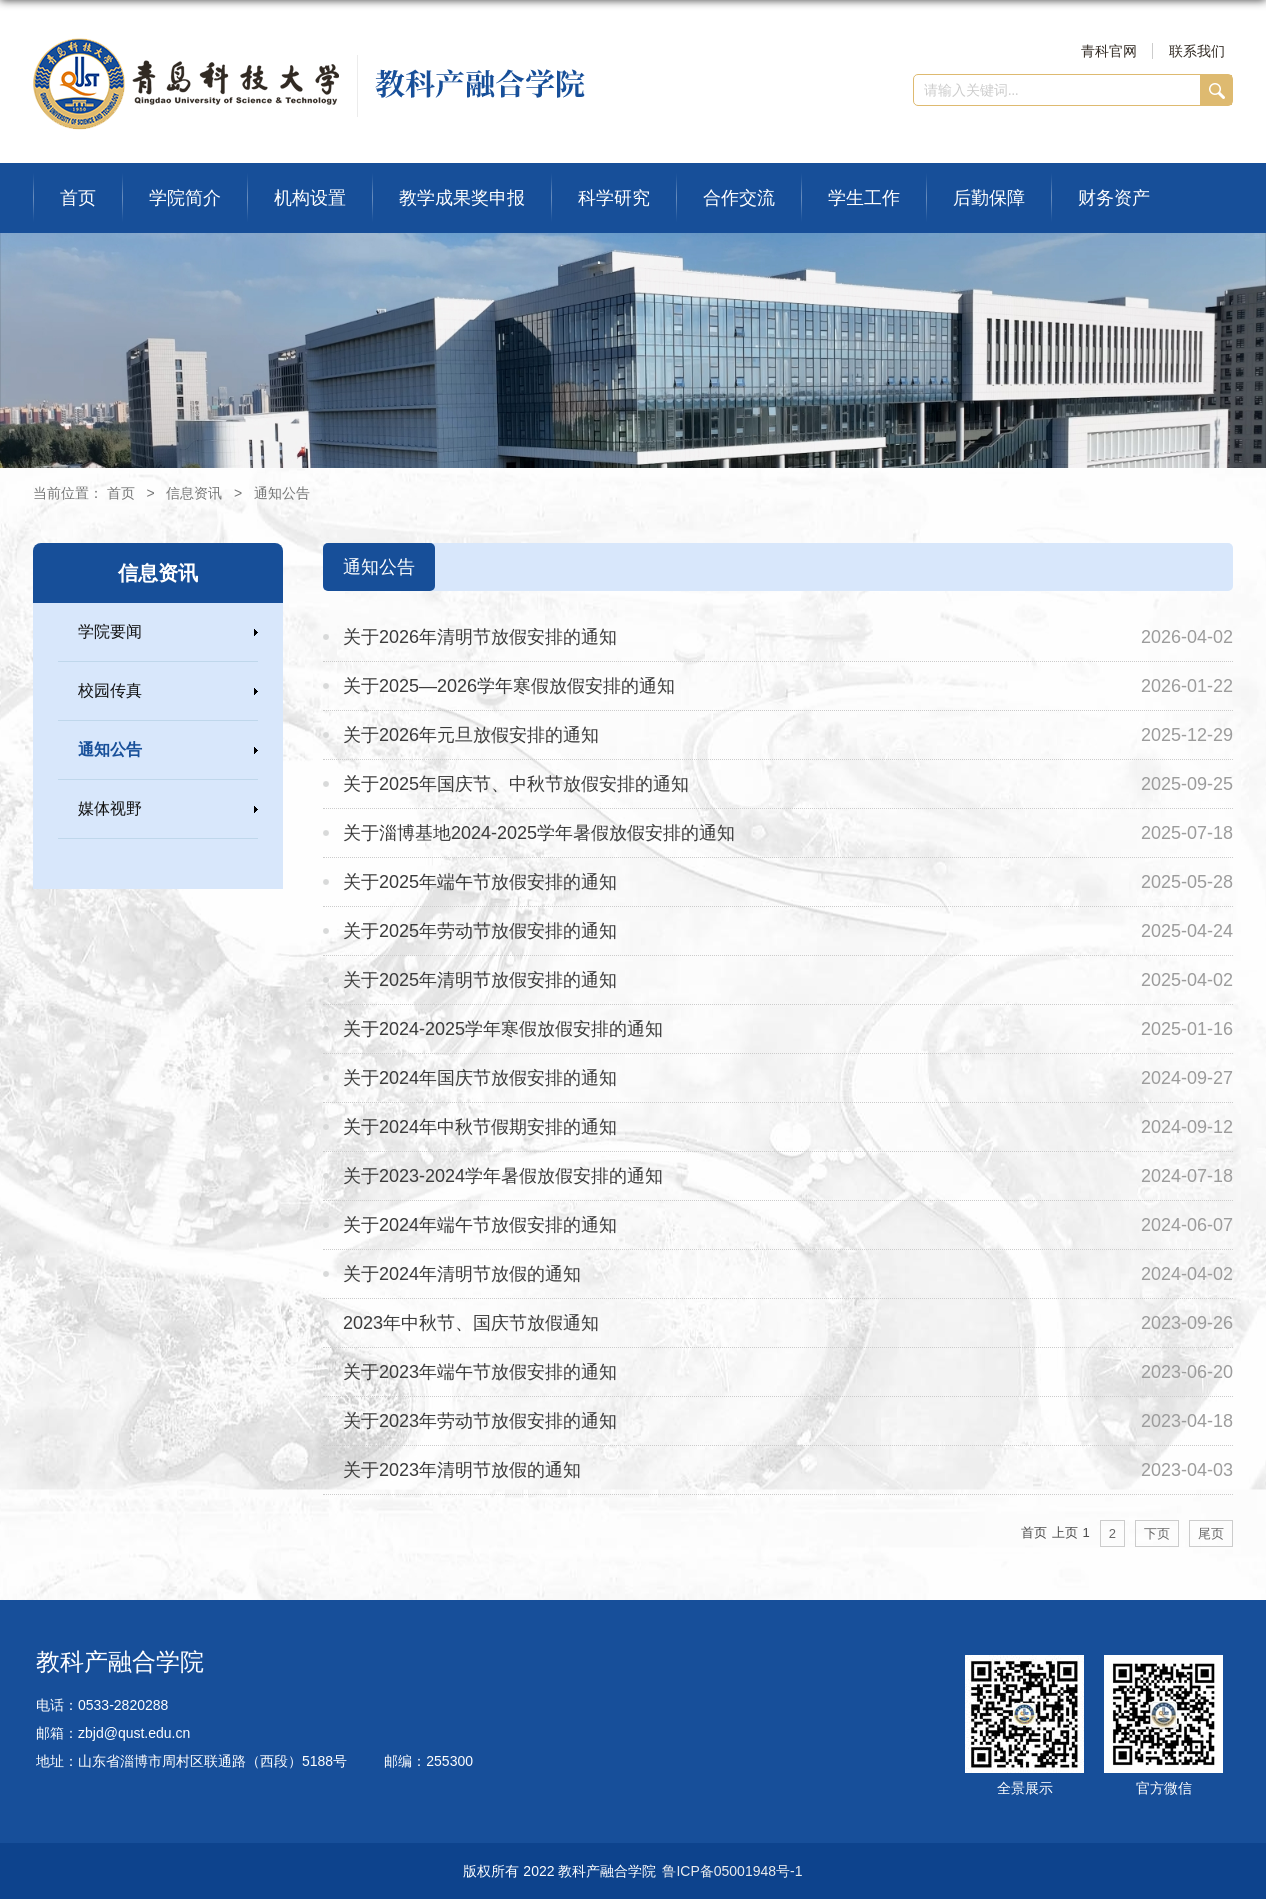 This screenshot has height=1899, width=1266. Describe the element at coordinates (739, 198) in the screenshot. I see `合作交流` at that location.